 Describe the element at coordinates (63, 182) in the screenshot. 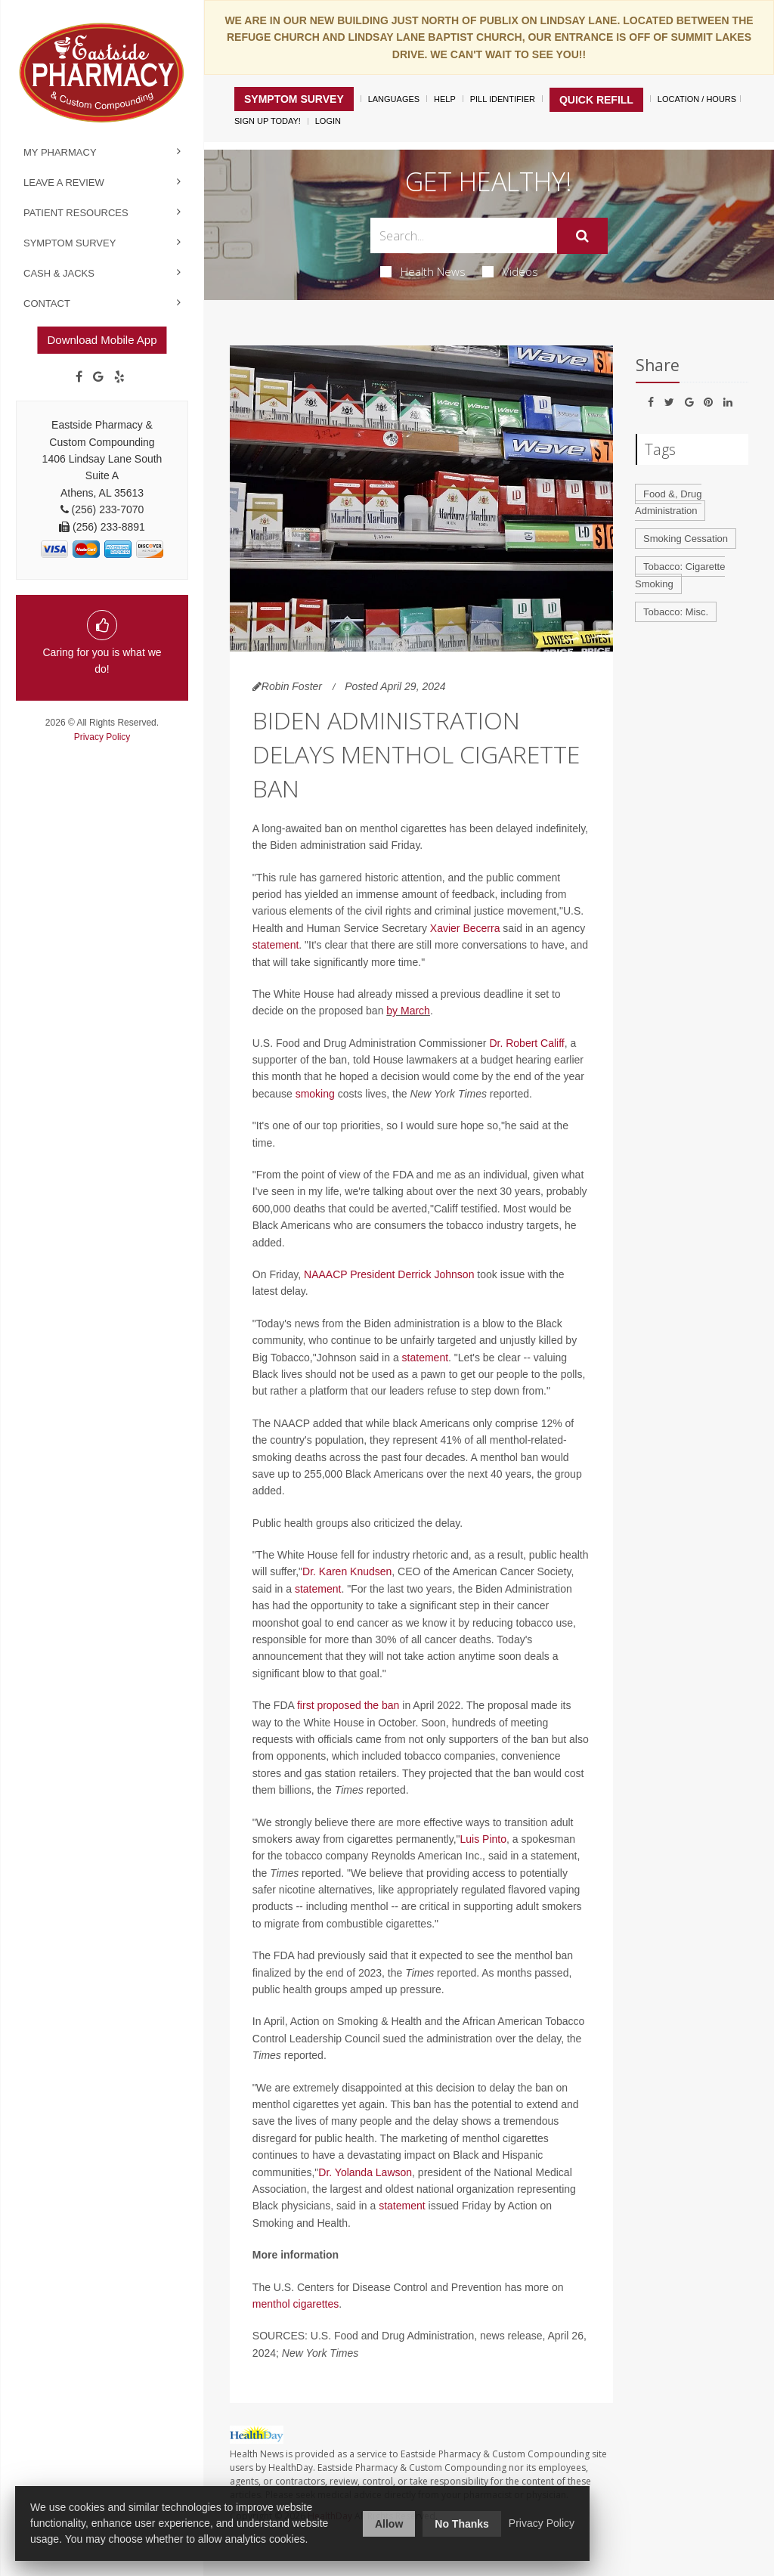

I see `Leave a Review` at that location.